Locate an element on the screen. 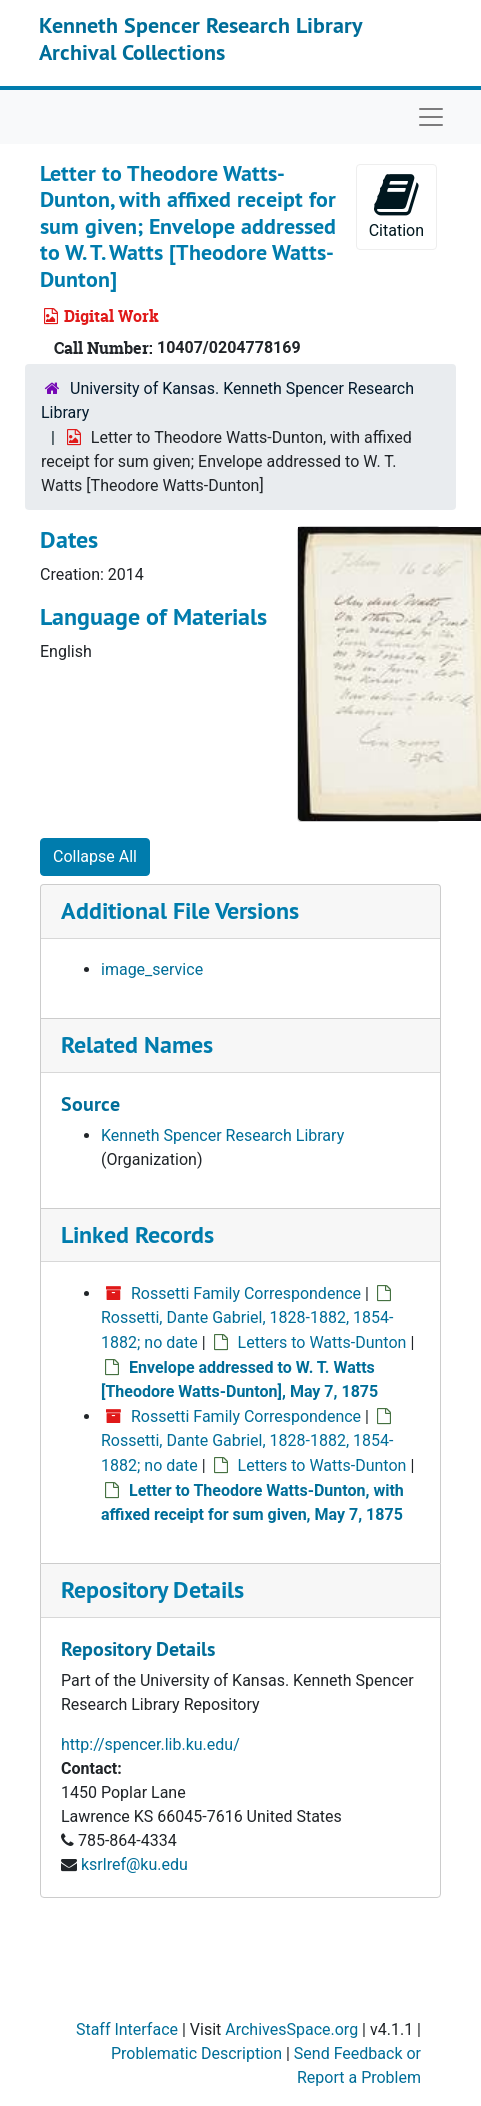 The image size is (481, 2106). Kenneth Spencer Research Library is located at coordinates (222, 1135).